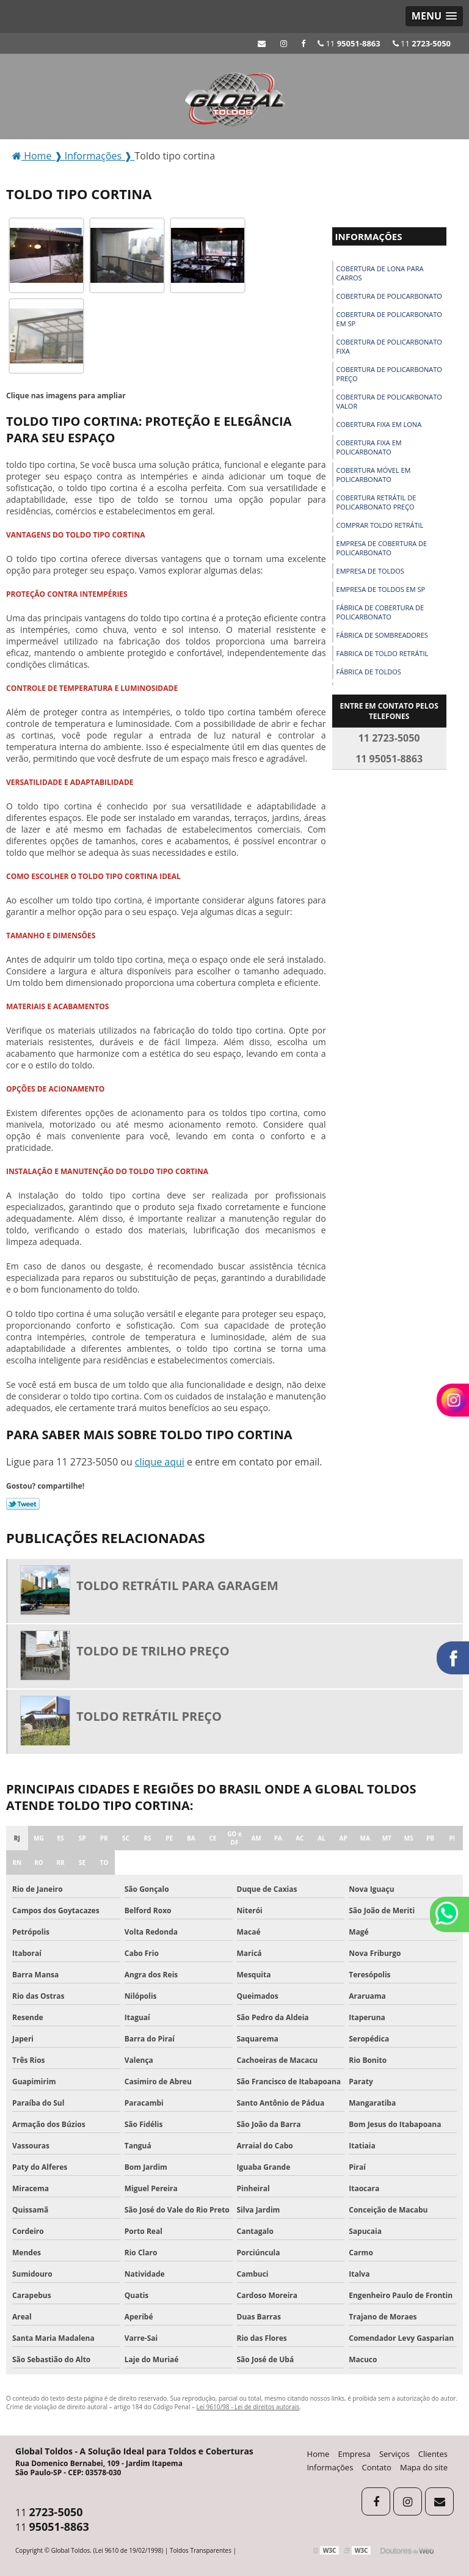 Image resolution: width=469 pixels, height=2576 pixels. I want to click on Fábrica de cobertura de policarbonato, so click(380, 612).